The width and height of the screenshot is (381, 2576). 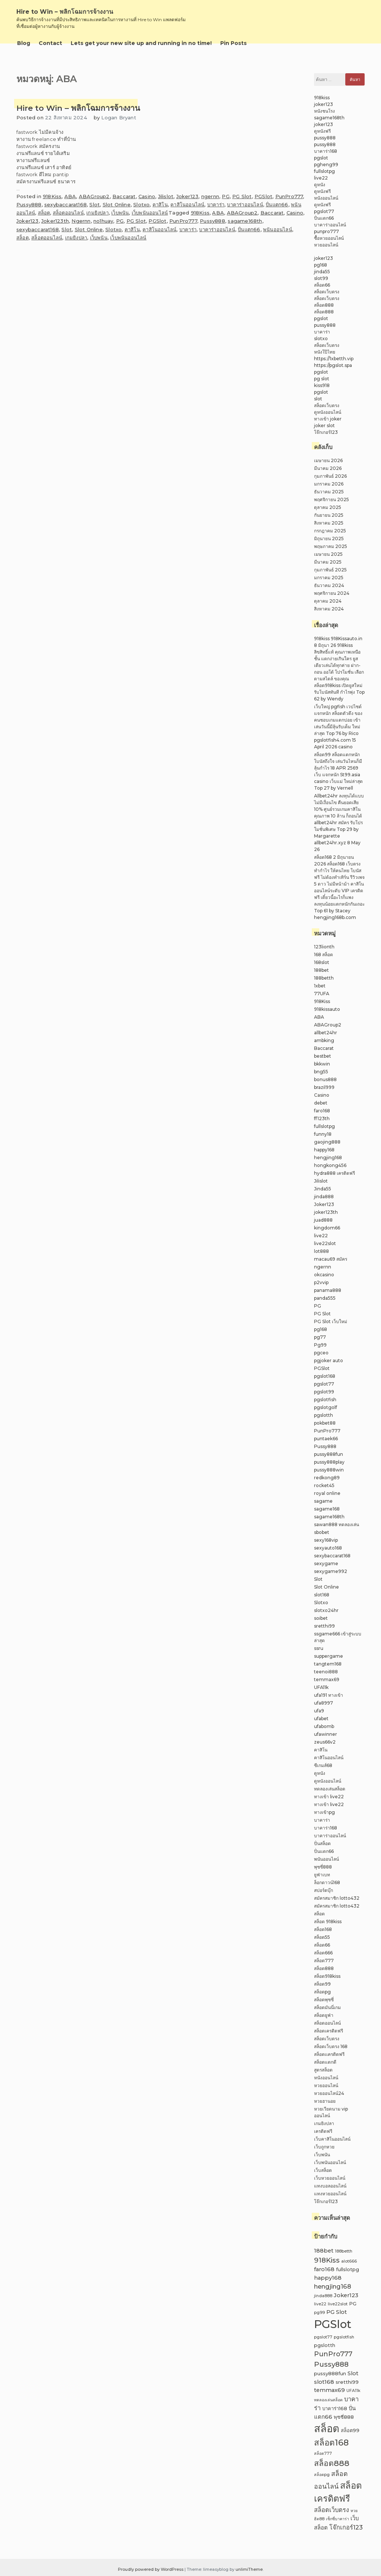 I want to click on joker slot, so click(x=324, y=425).